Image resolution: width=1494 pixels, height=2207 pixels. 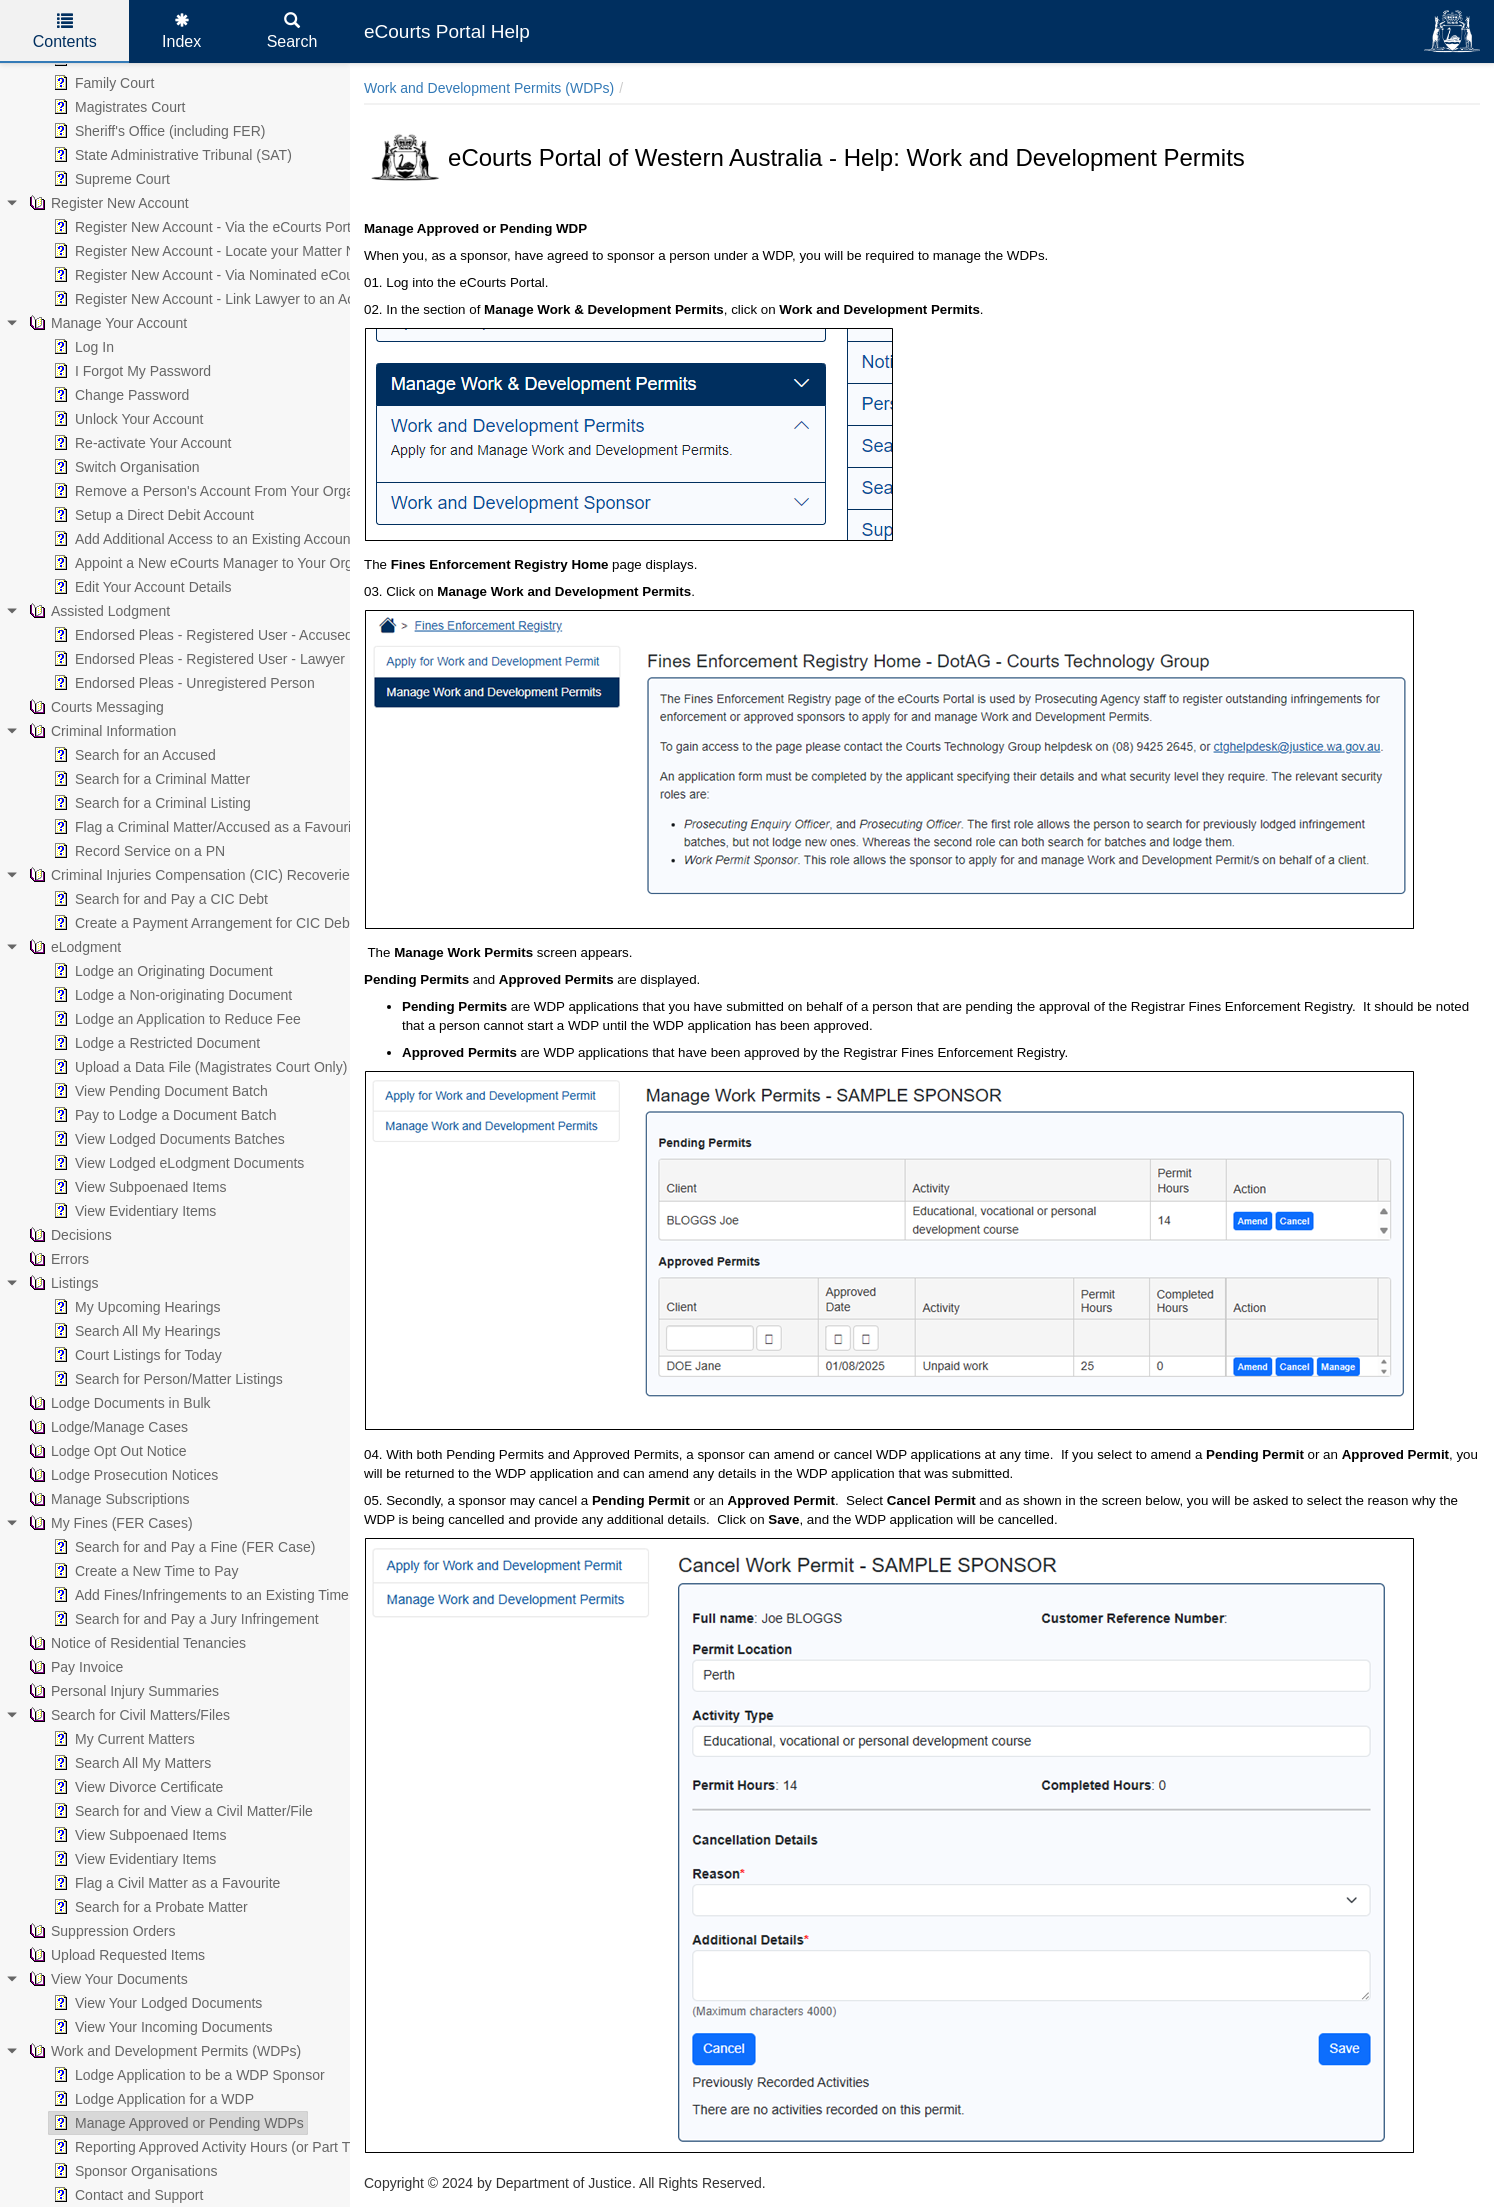 I want to click on Supreme Court [treeitem], so click(x=109, y=179).